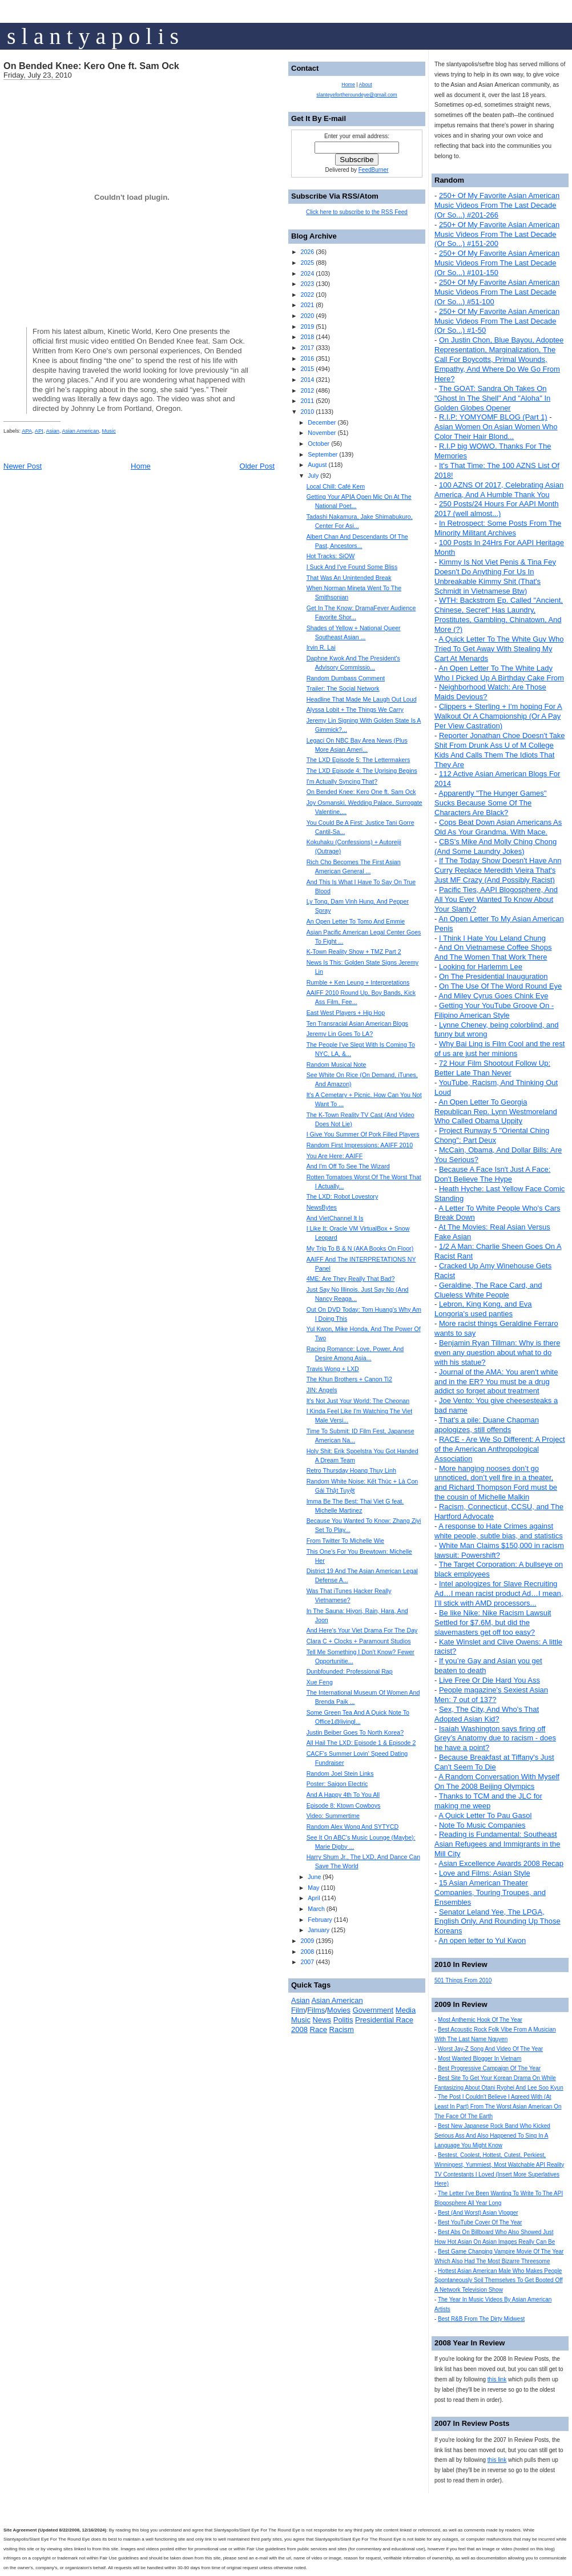 The image size is (572, 2576). I want to click on I'm Actually Syncing That?, so click(342, 781).